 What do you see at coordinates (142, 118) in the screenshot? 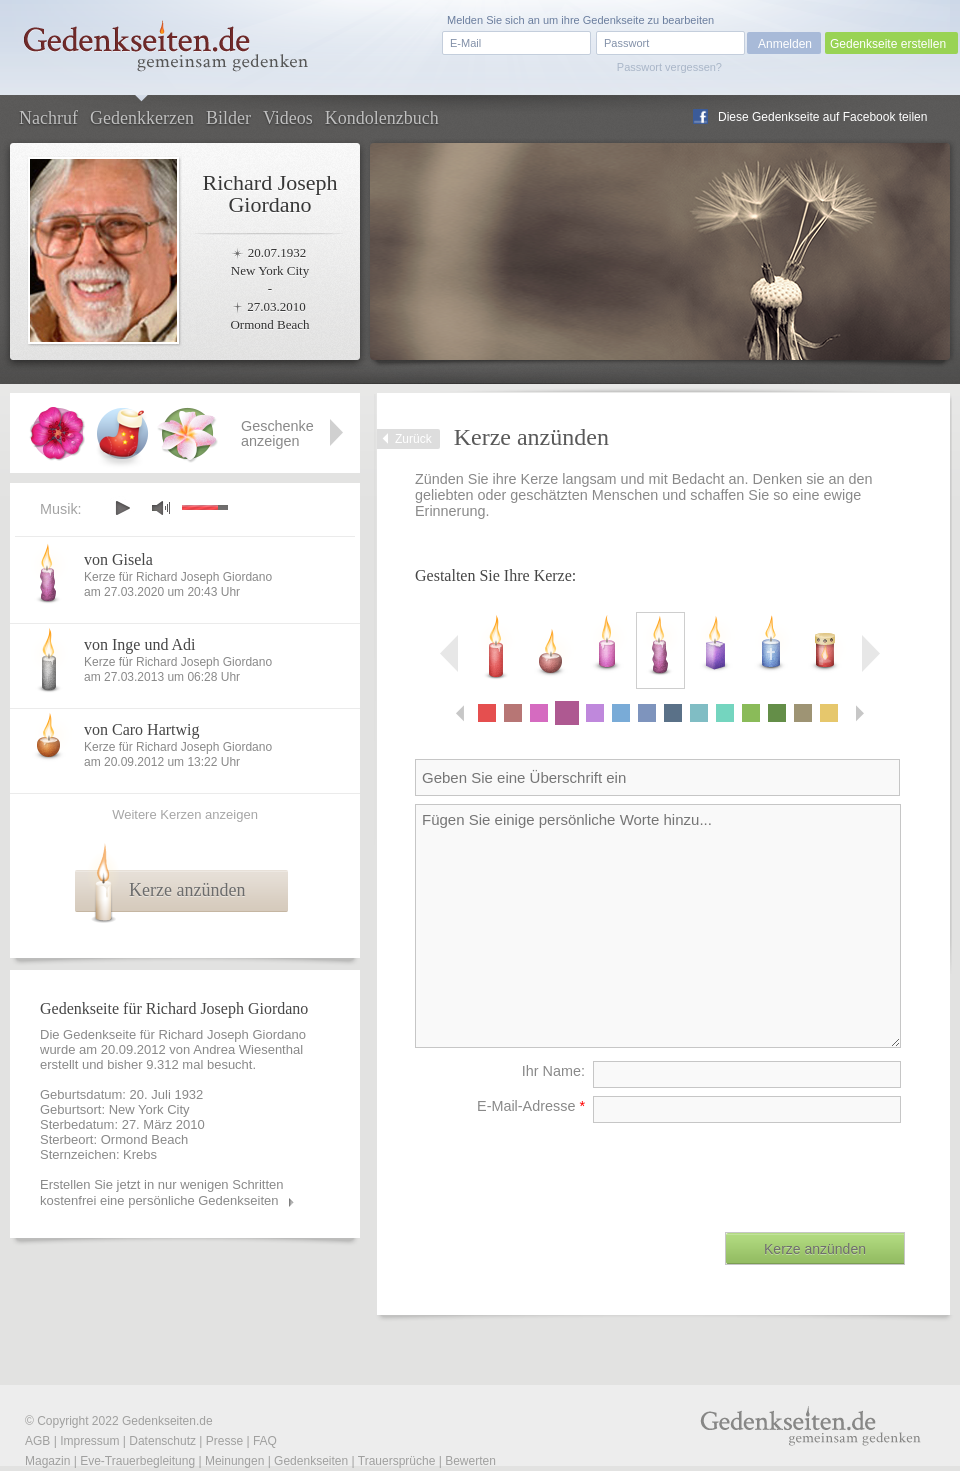
I see `Gedenkkerzen` at bounding box center [142, 118].